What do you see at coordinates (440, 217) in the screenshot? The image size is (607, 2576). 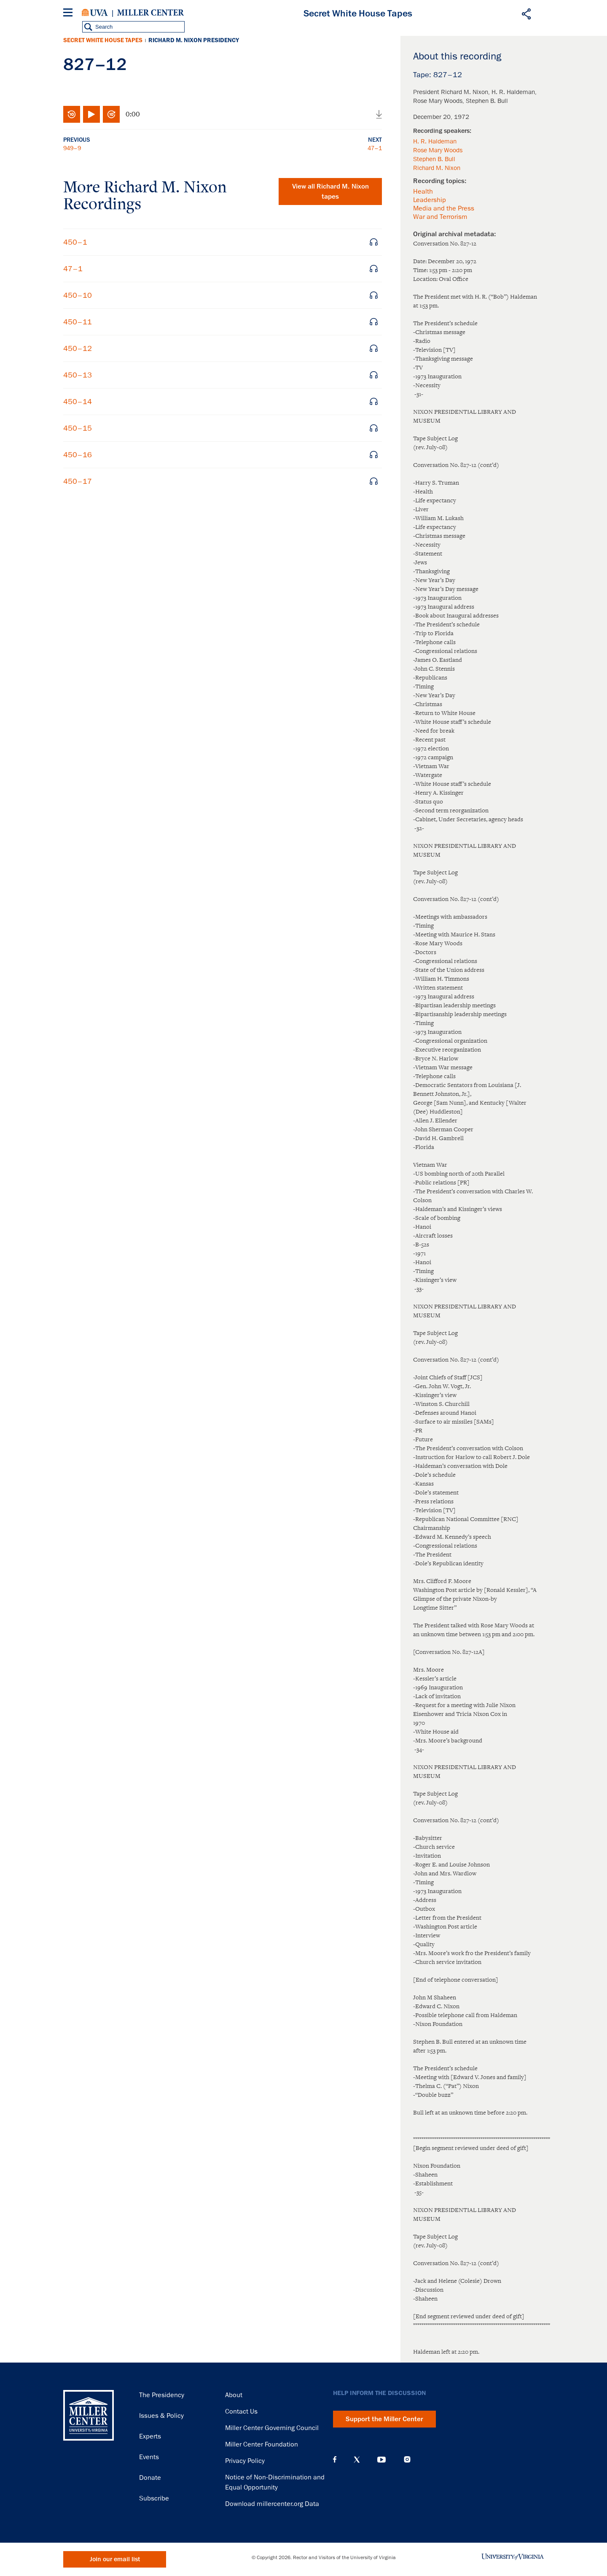 I see `War and Terrorism` at bounding box center [440, 217].